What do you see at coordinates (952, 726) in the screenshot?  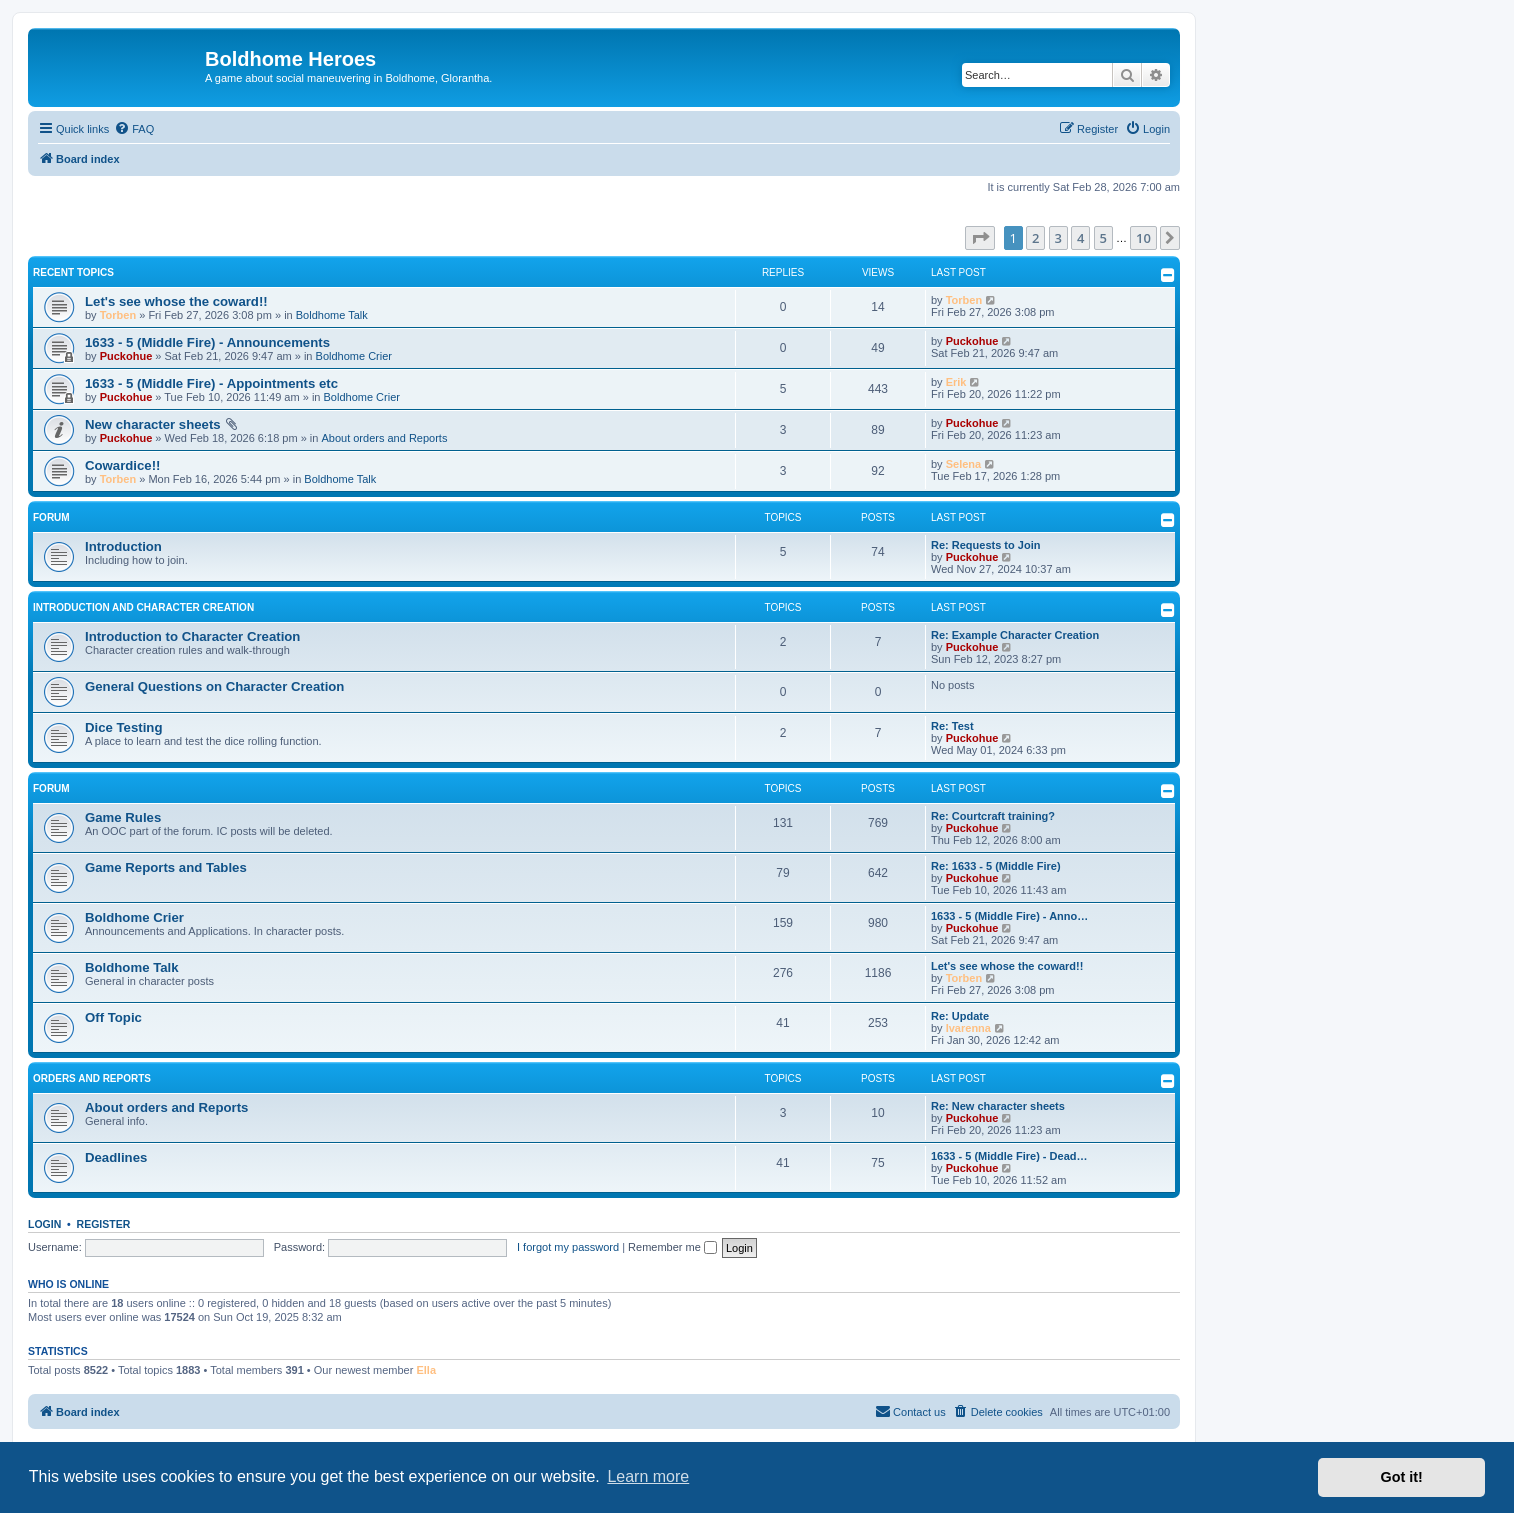 I see `Re: Test` at bounding box center [952, 726].